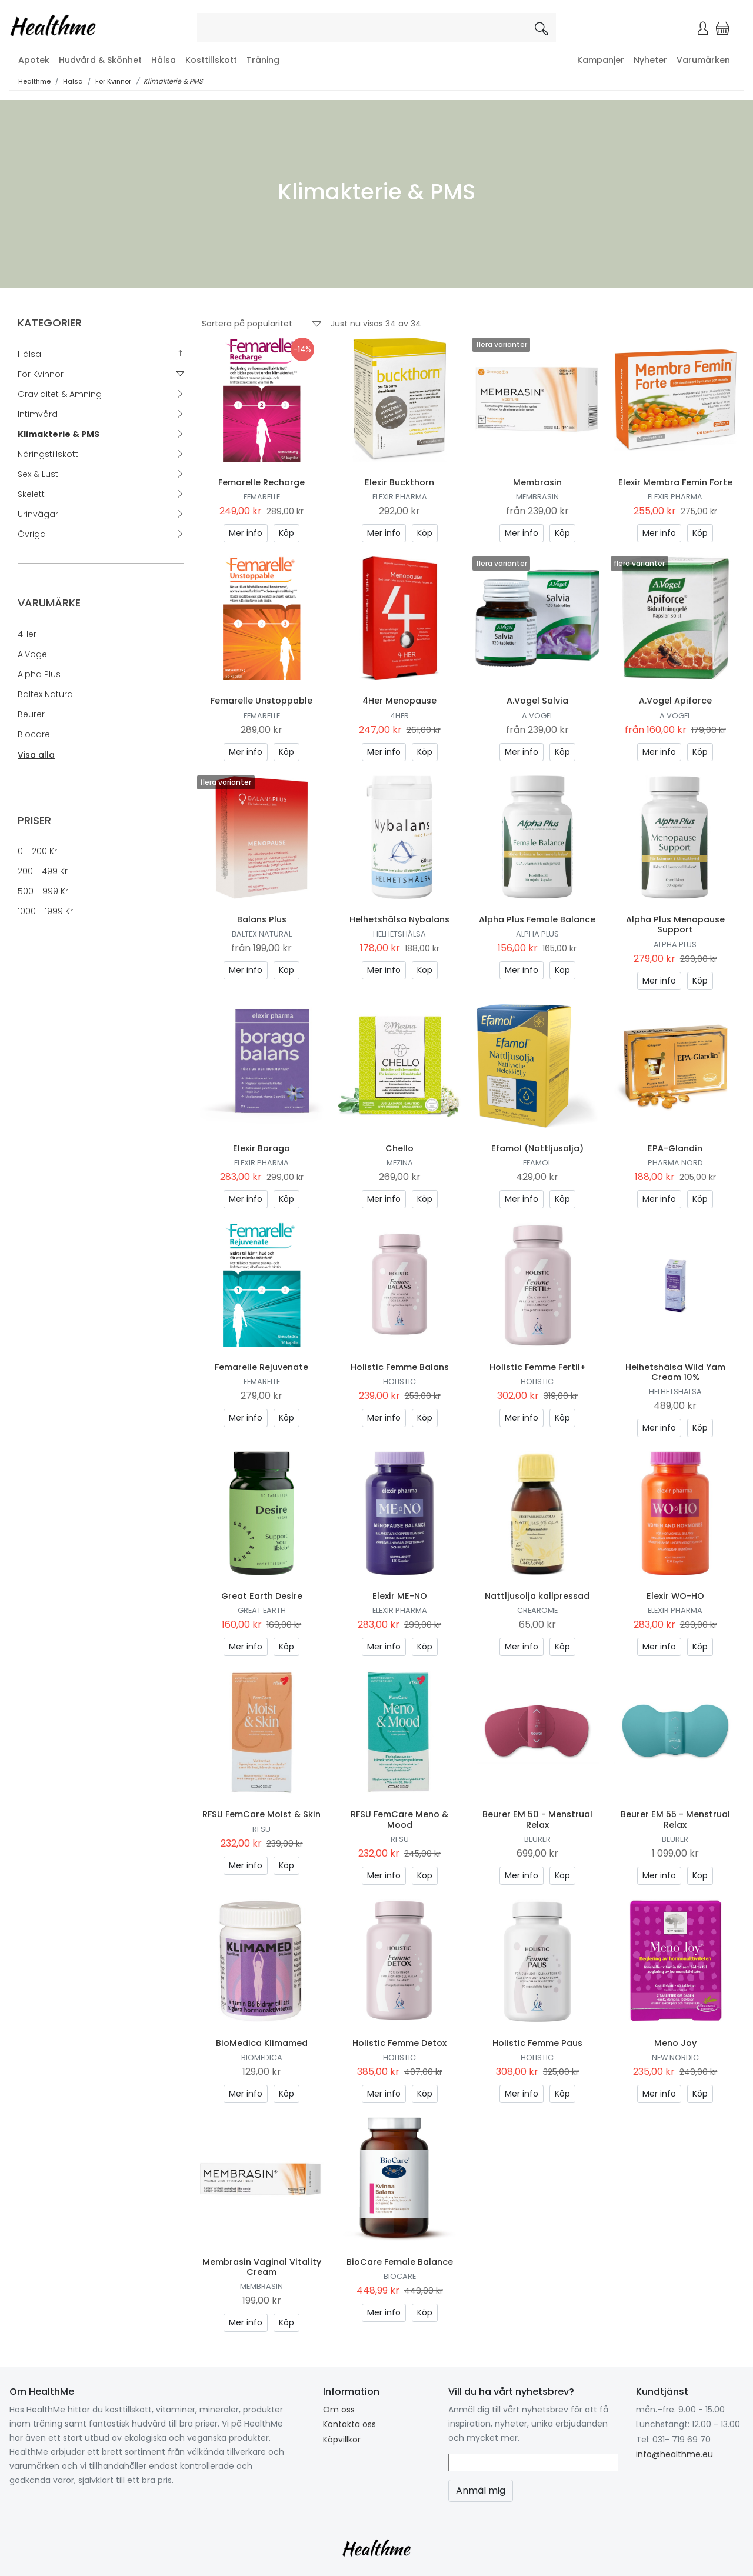 The width and height of the screenshot is (753, 2576). What do you see at coordinates (650, 60) in the screenshot?
I see `Nyheter` at bounding box center [650, 60].